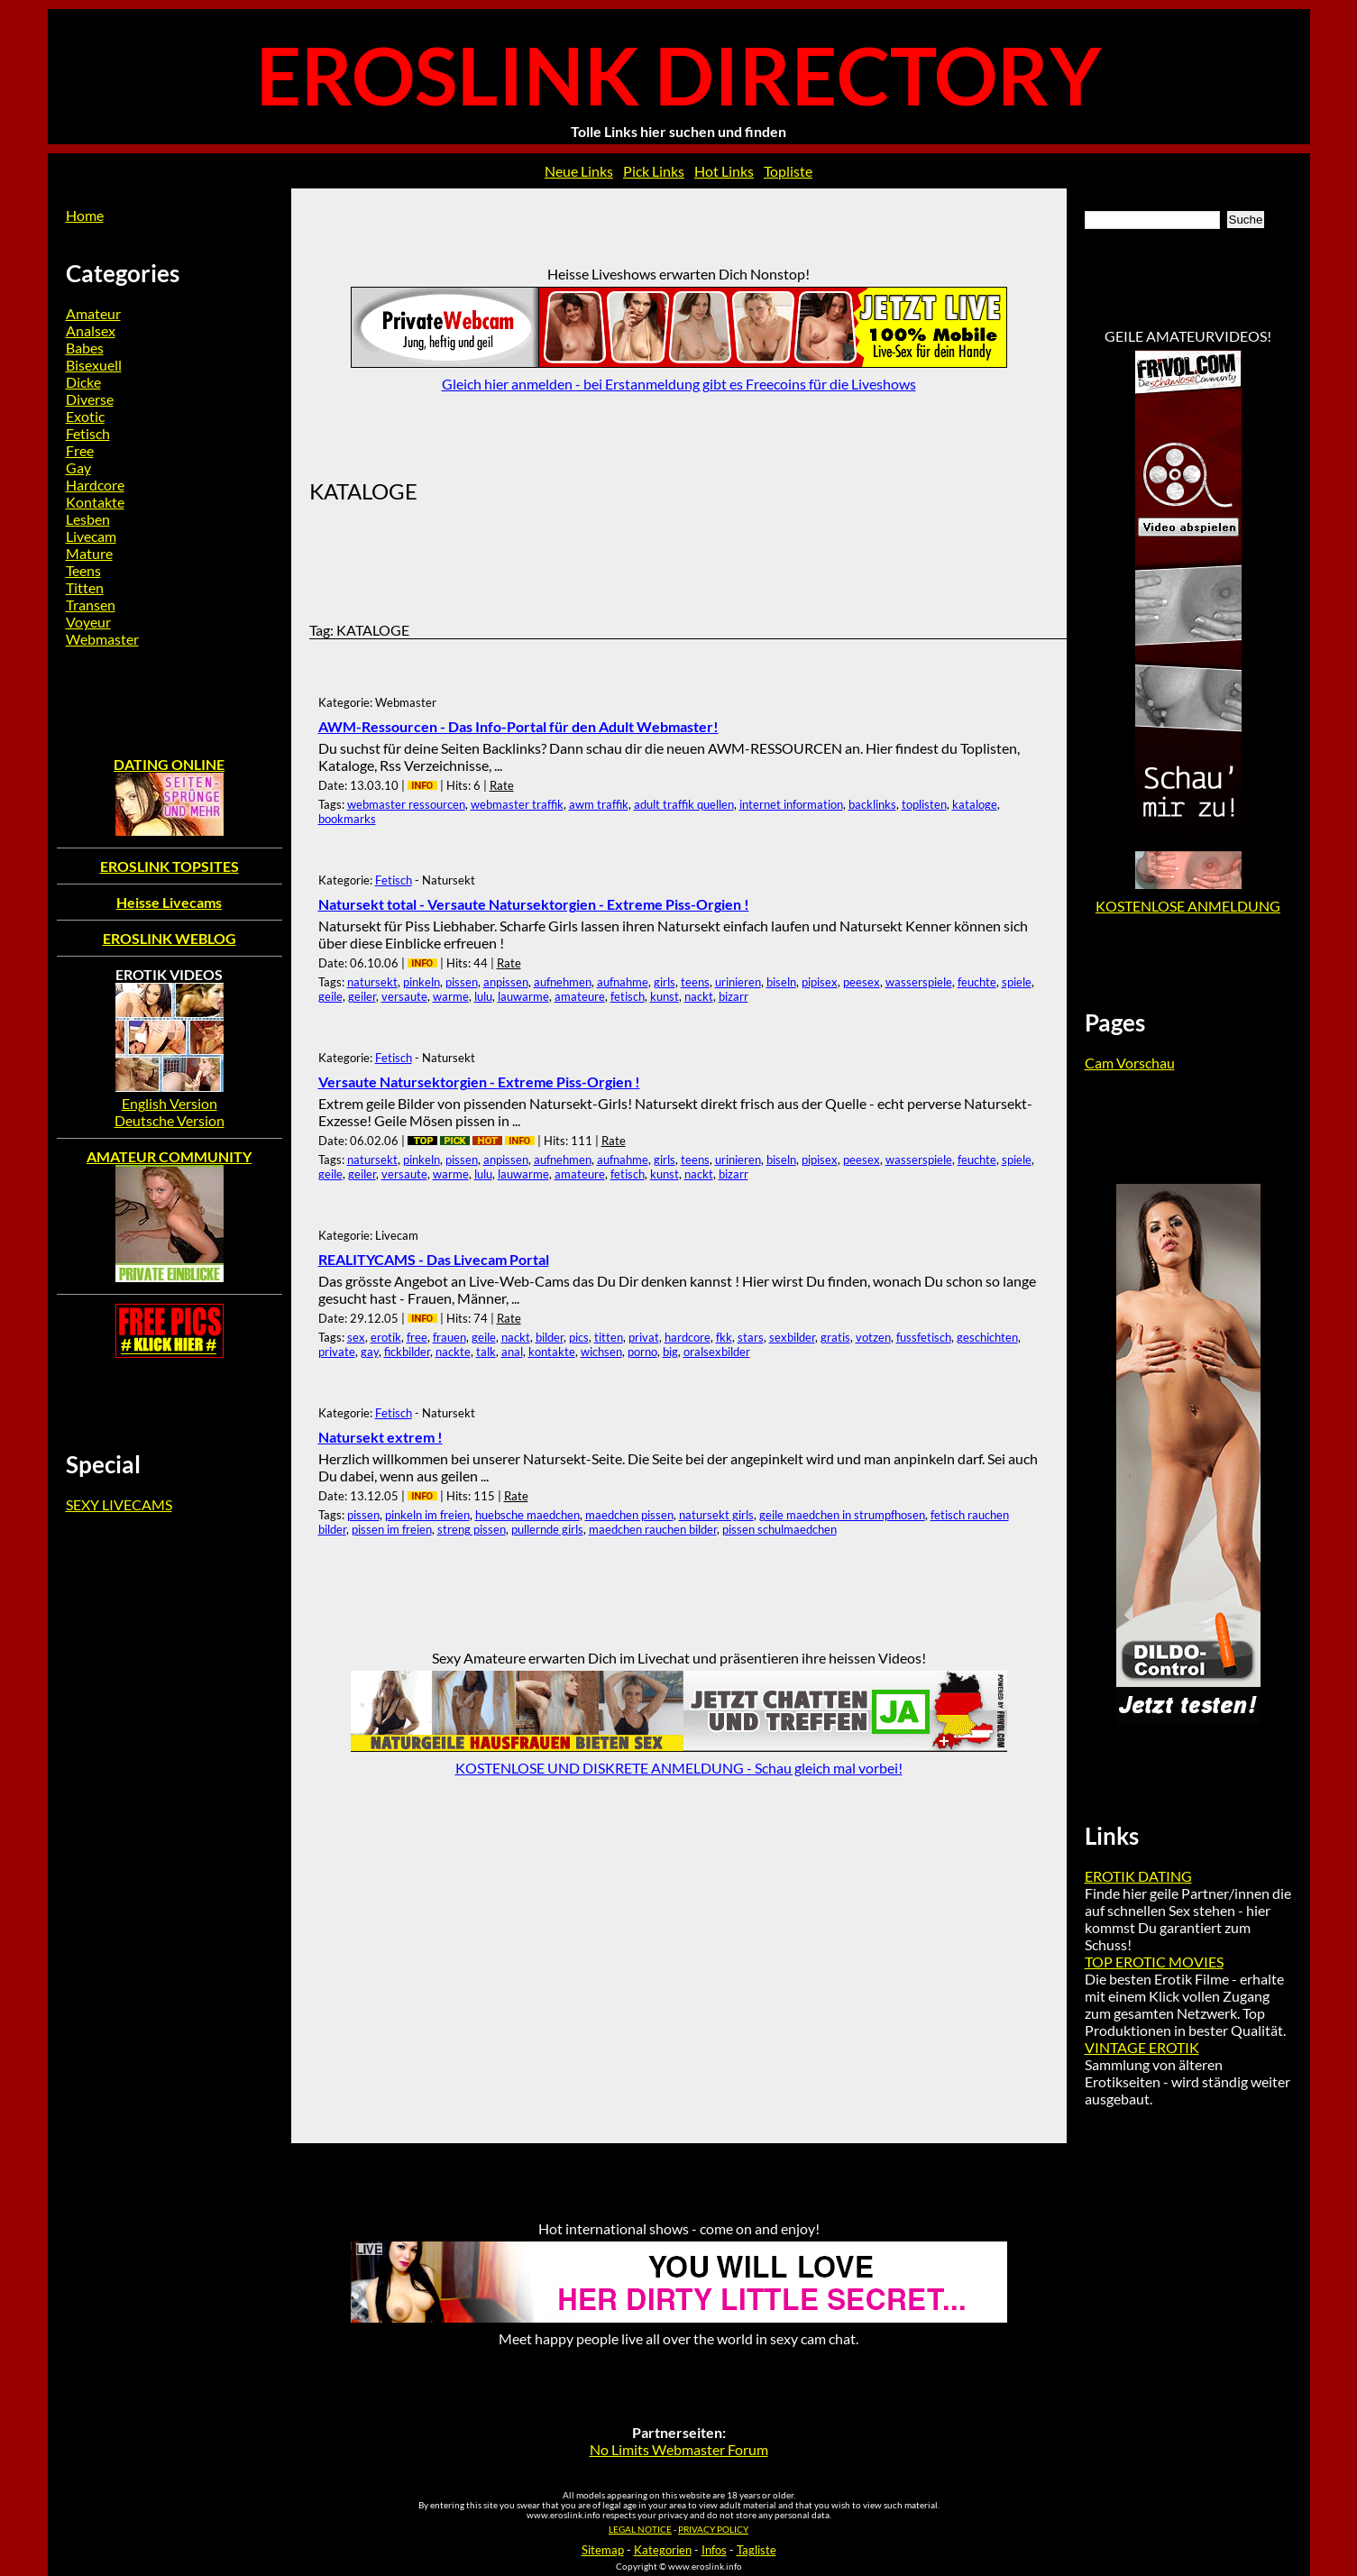 The height and width of the screenshot is (2576, 1357). I want to click on Neue Links, so click(579, 170).